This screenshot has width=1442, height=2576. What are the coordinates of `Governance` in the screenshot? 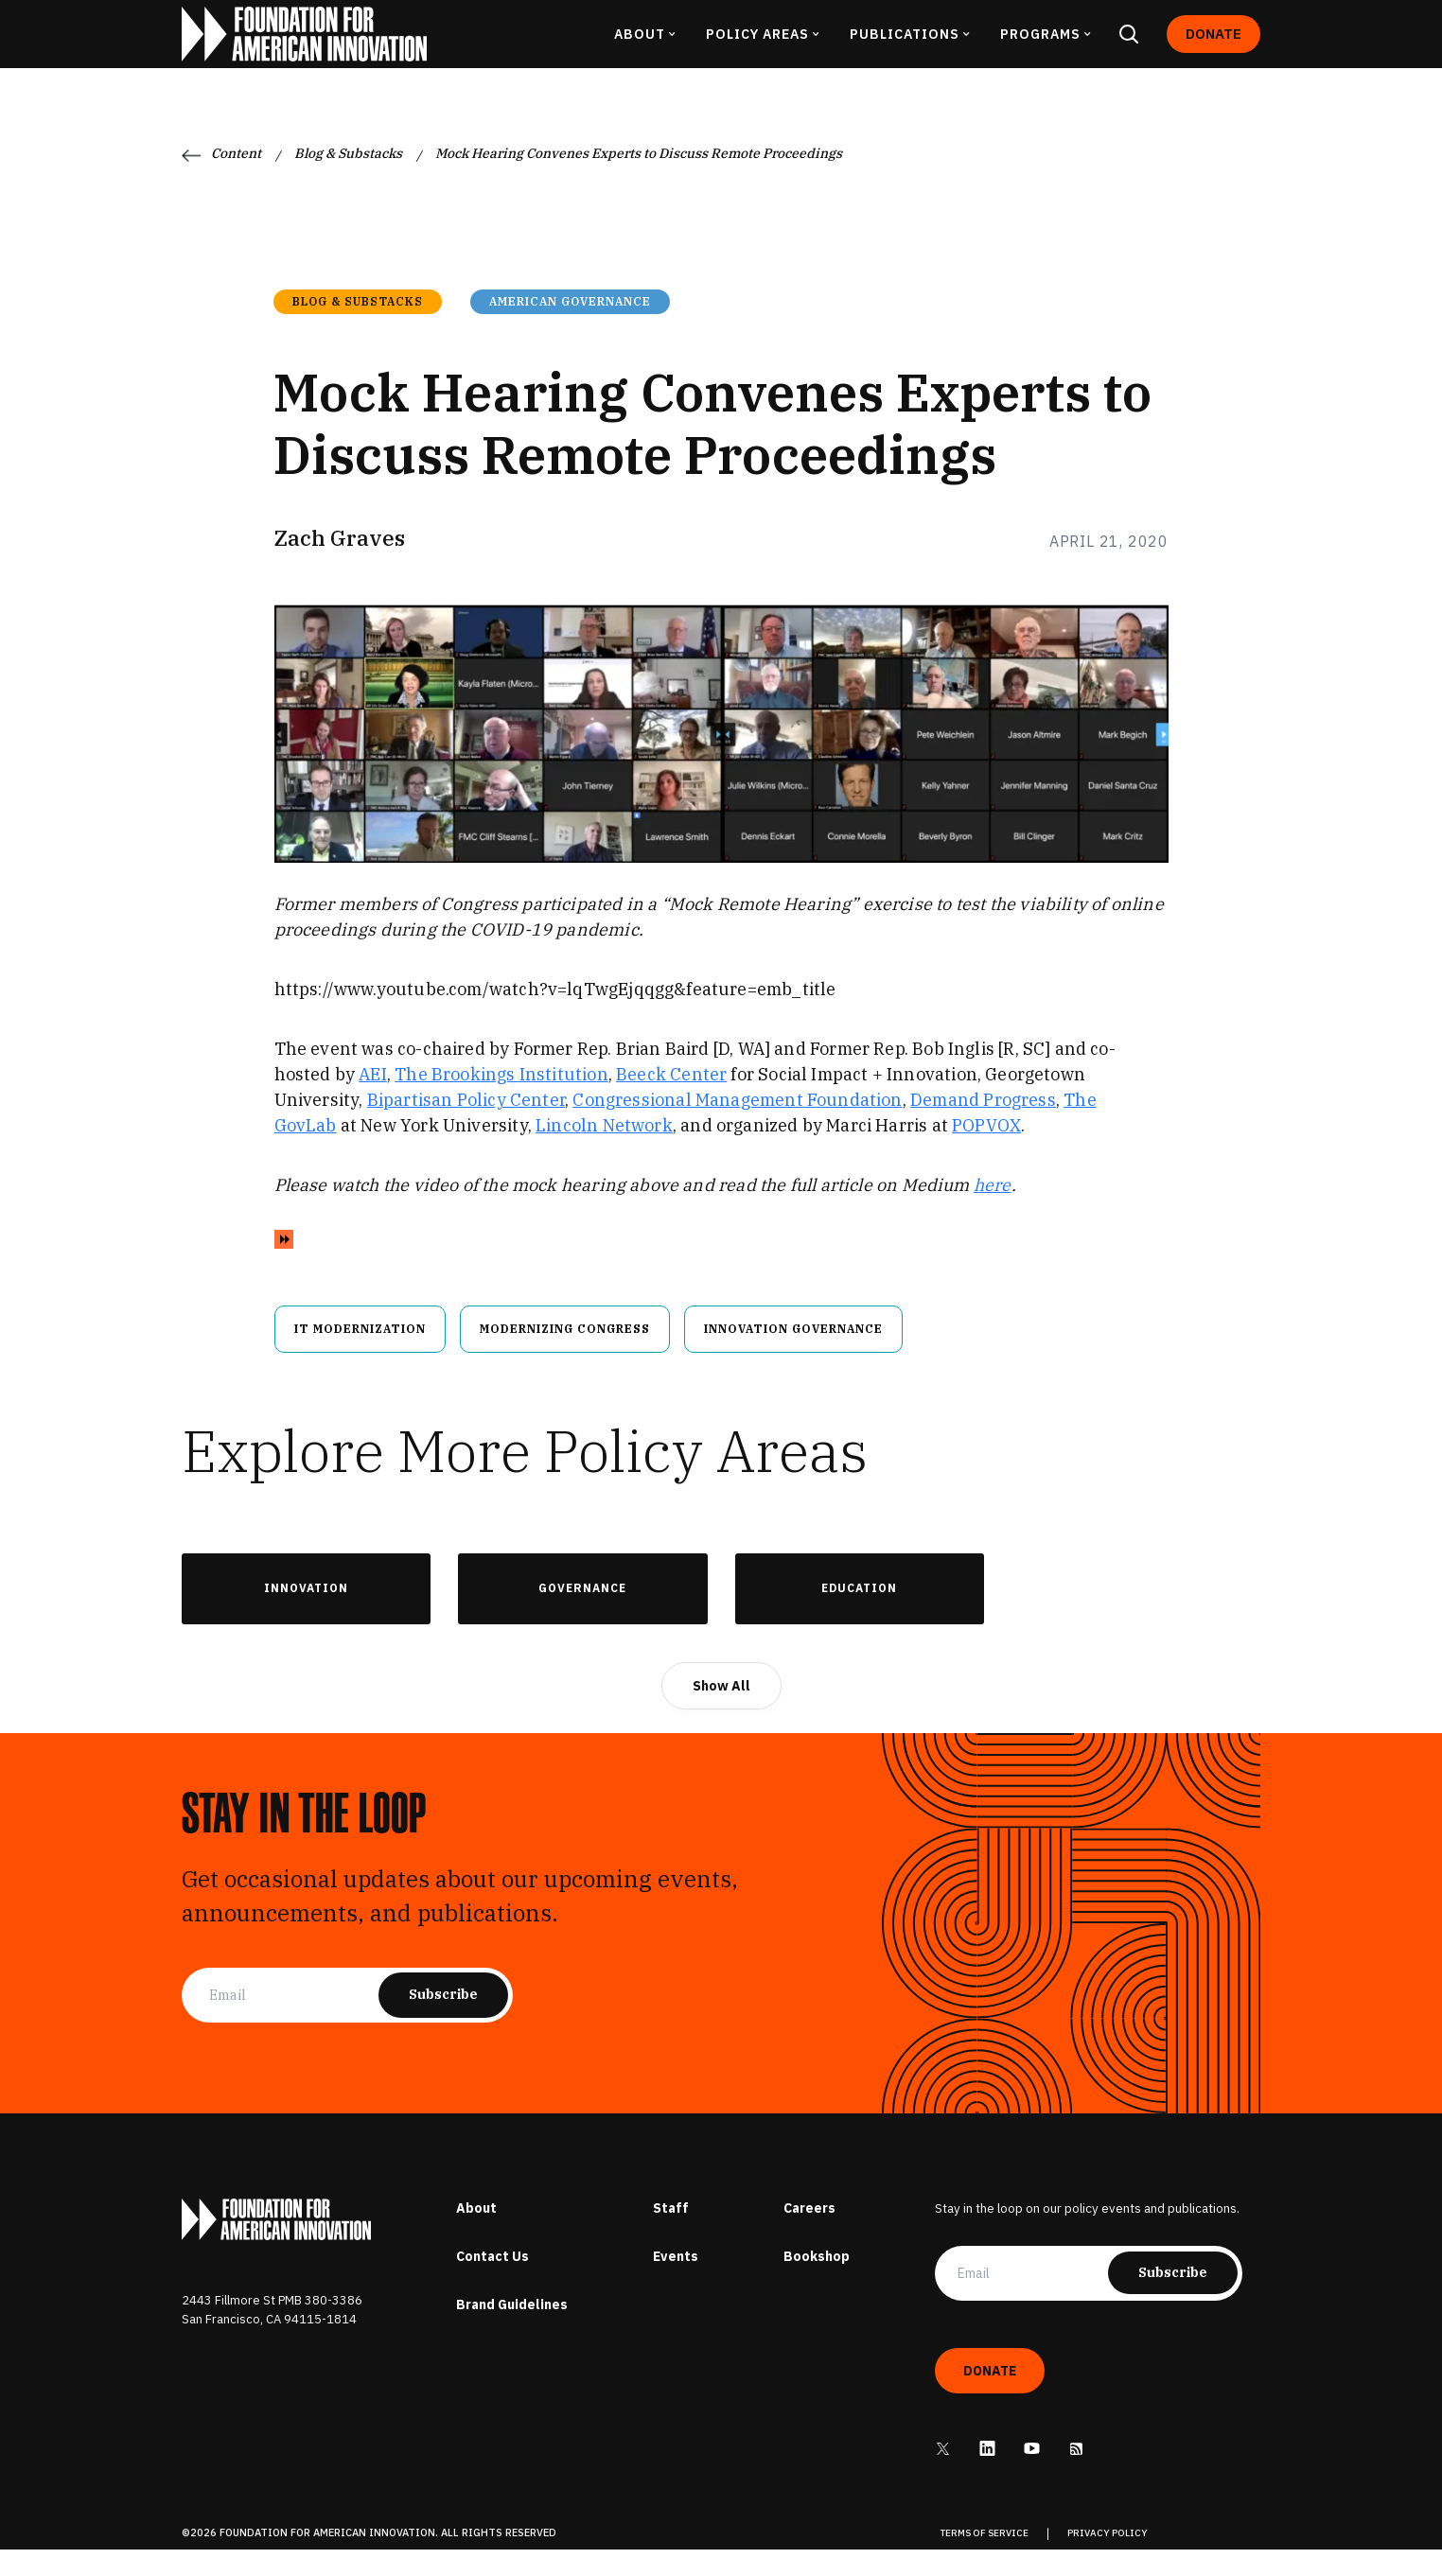 It's located at (582, 1614).